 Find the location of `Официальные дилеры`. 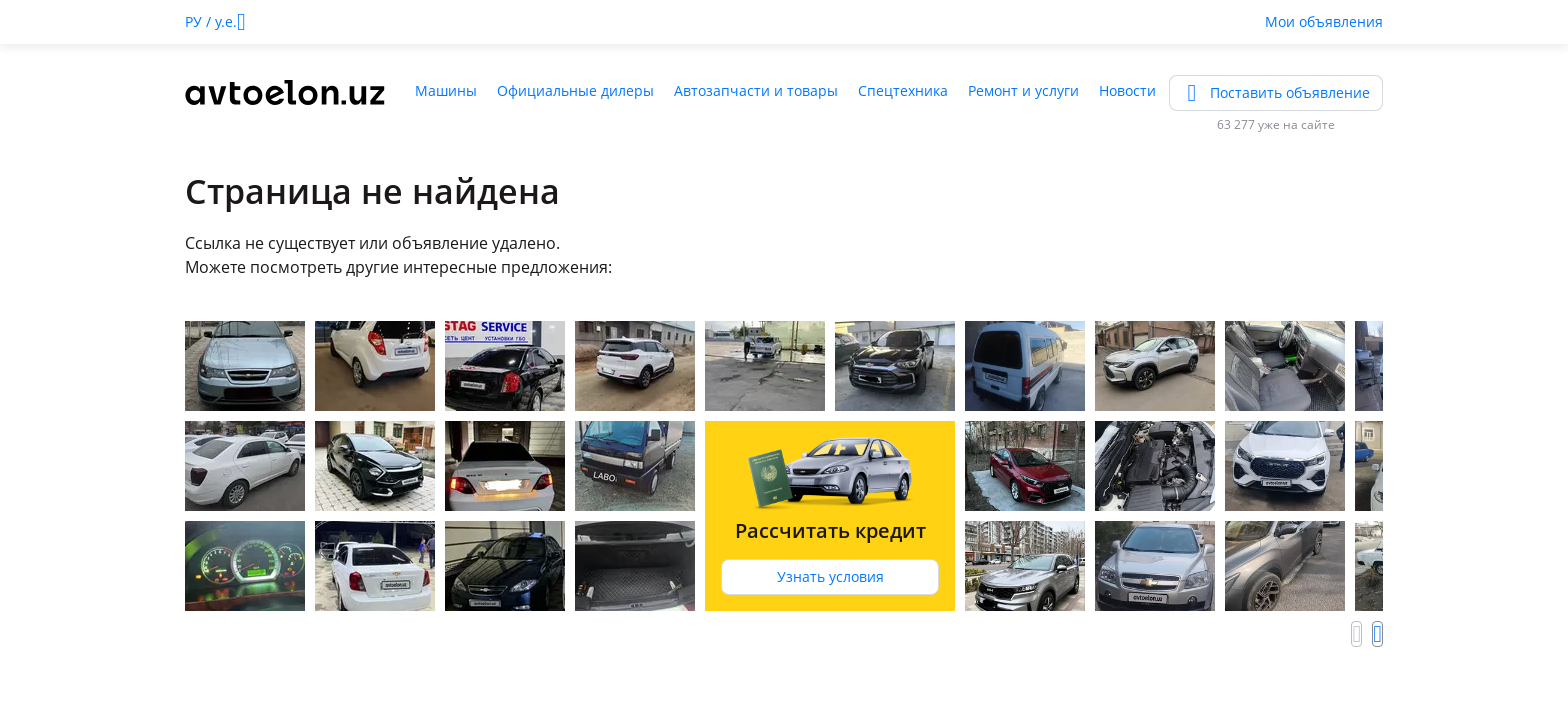

Официальные дилеры is located at coordinates (575, 90).